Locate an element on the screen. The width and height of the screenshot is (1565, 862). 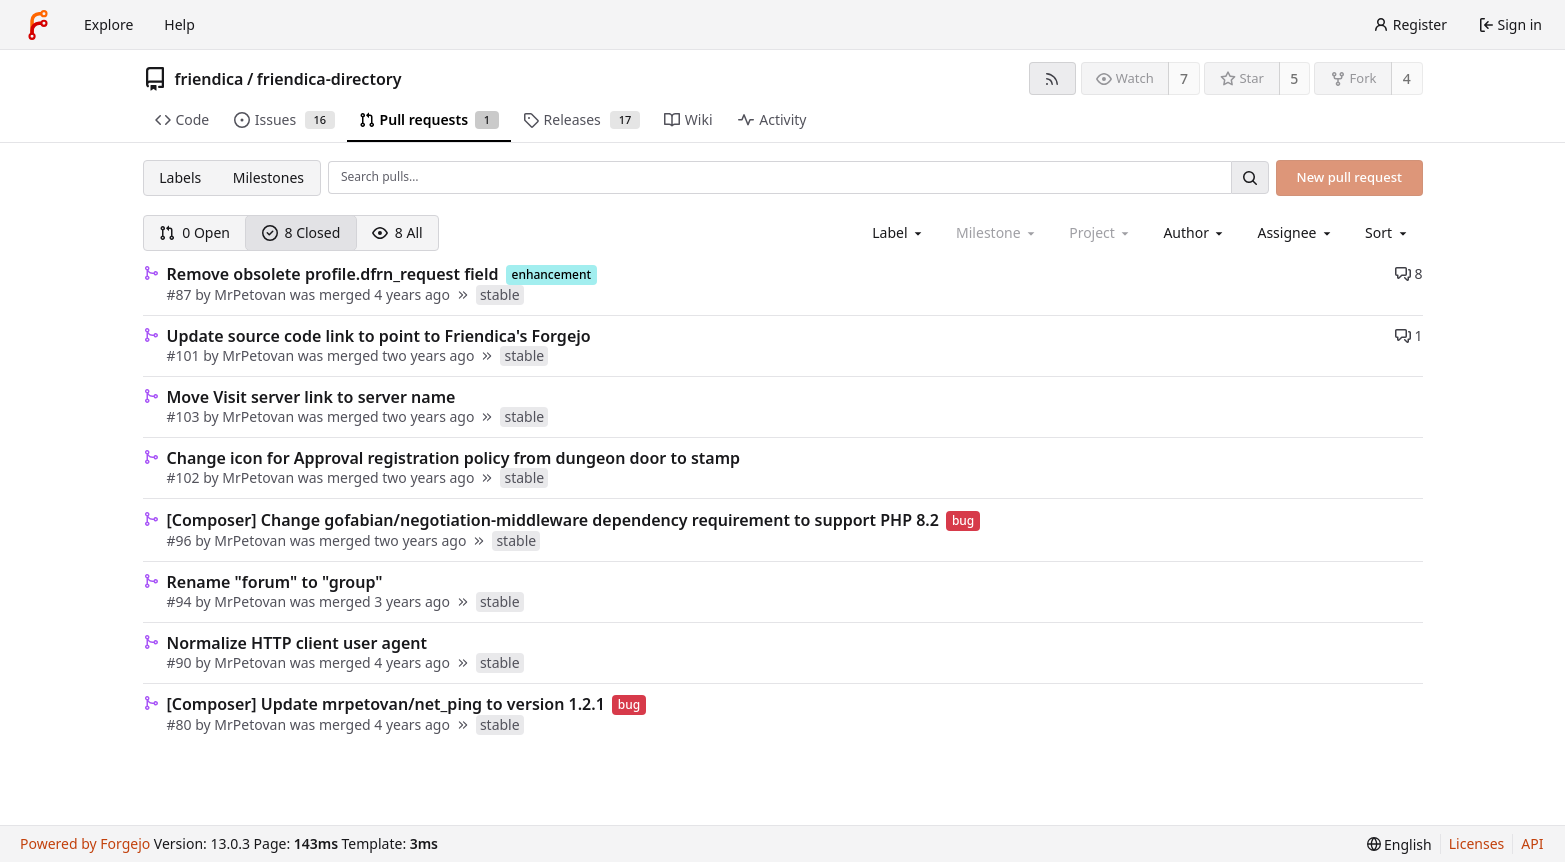
#101 is located at coordinates (185, 355).